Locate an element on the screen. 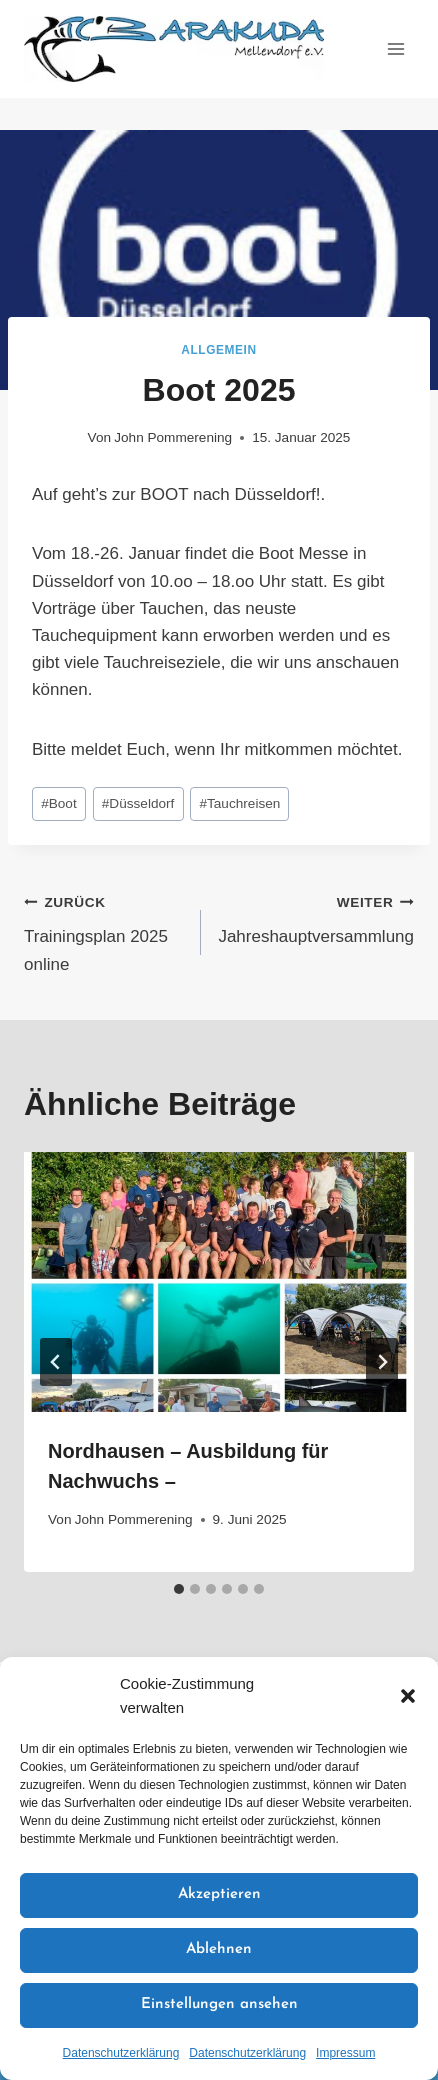 The width and height of the screenshot is (438, 2080). [Weiter] is located at coordinates (382, 1362).